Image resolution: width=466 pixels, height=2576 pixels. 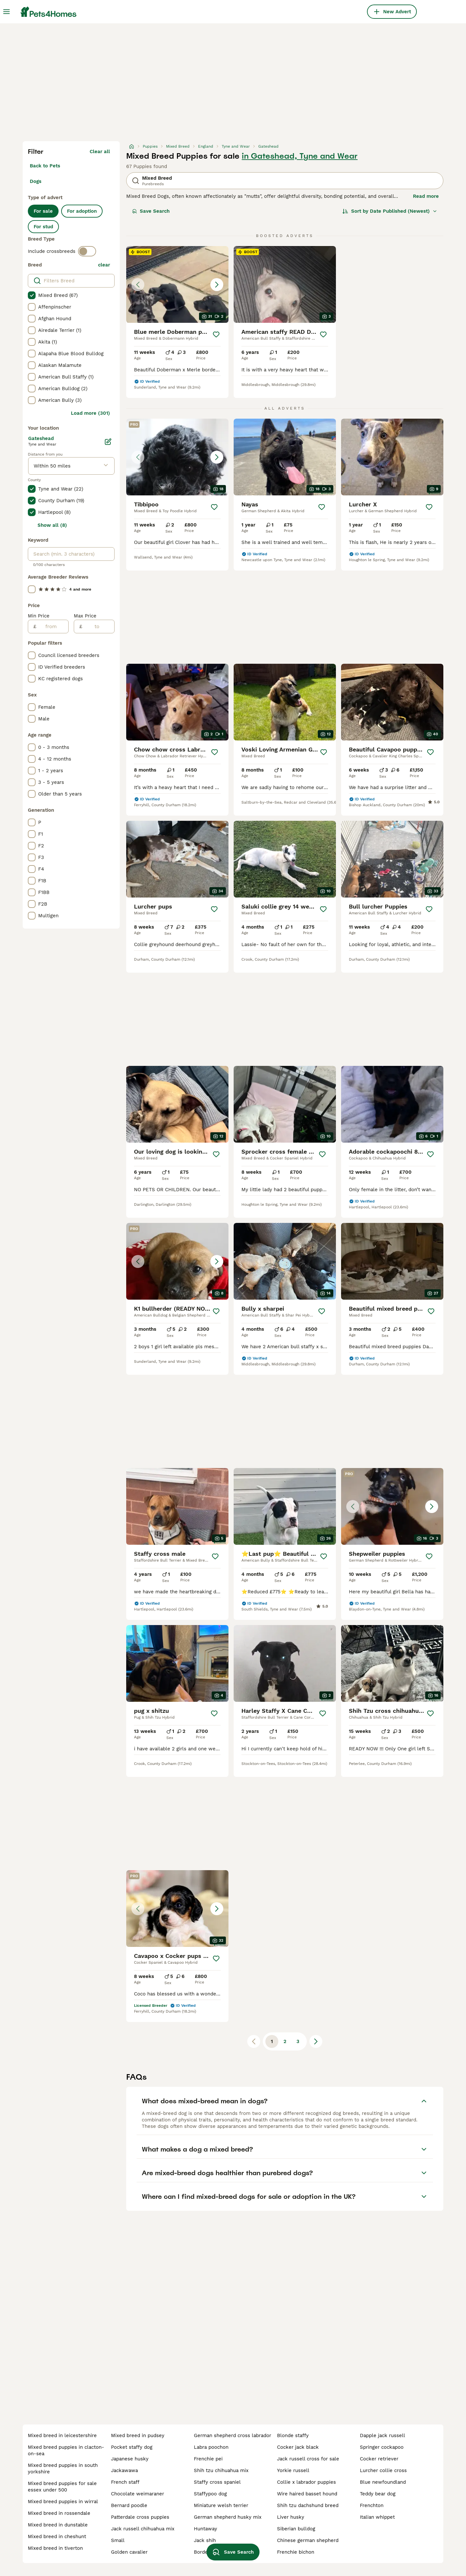 What do you see at coordinates (205, 2529) in the screenshot?
I see `huntaway` at bounding box center [205, 2529].